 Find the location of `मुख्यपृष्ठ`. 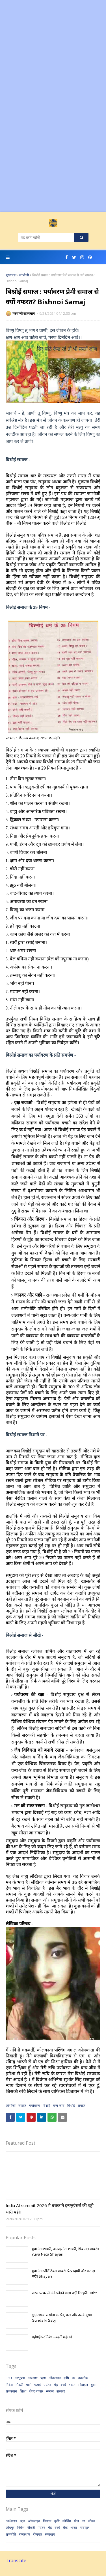

मुख्यपृष्ठ is located at coordinates (11, 275).